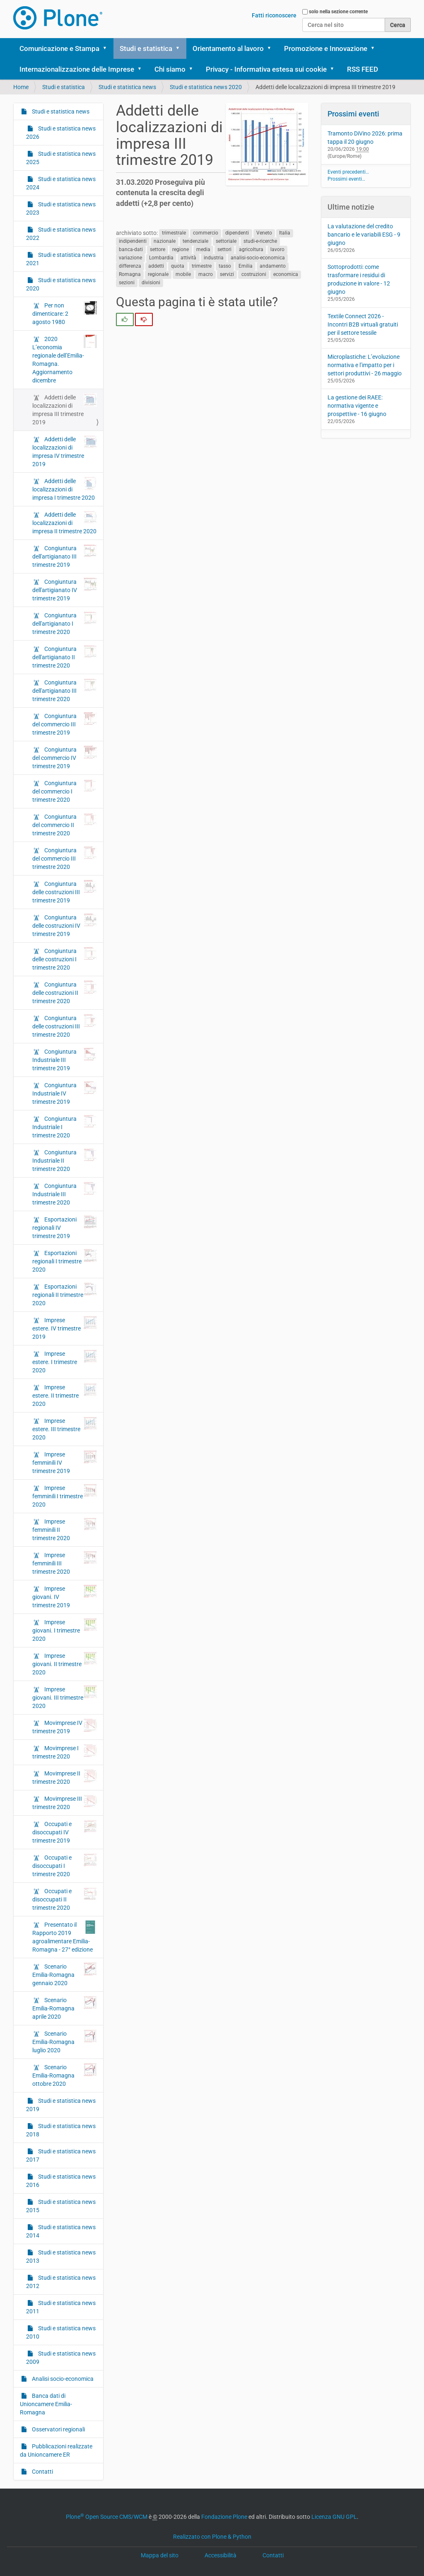  What do you see at coordinates (61, 183) in the screenshot?
I see `Studi e statistica news 2024` at bounding box center [61, 183].